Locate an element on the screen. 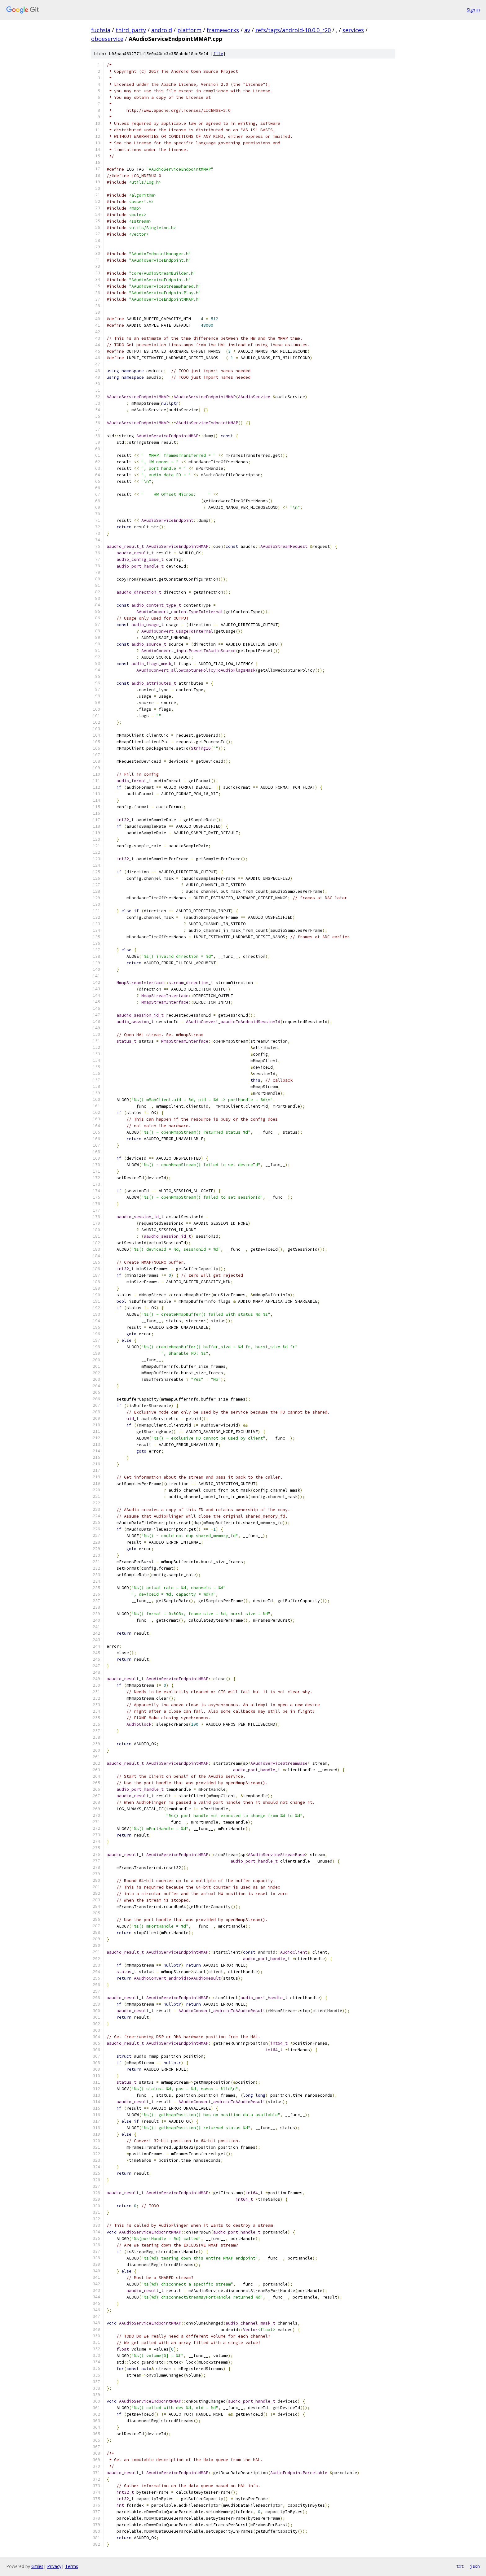 The width and height of the screenshot is (486, 2576). av is located at coordinates (247, 30).